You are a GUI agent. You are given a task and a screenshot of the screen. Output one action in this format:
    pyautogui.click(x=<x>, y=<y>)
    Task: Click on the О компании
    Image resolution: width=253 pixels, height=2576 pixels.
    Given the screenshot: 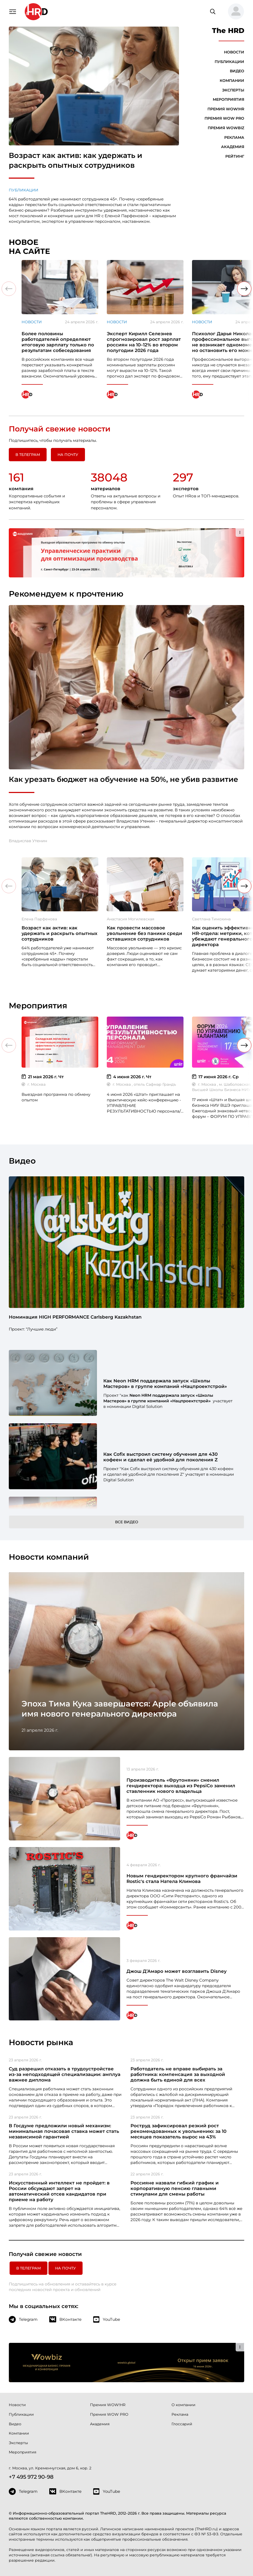 What is the action you would take?
    pyautogui.click(x=183, y=2404)
    